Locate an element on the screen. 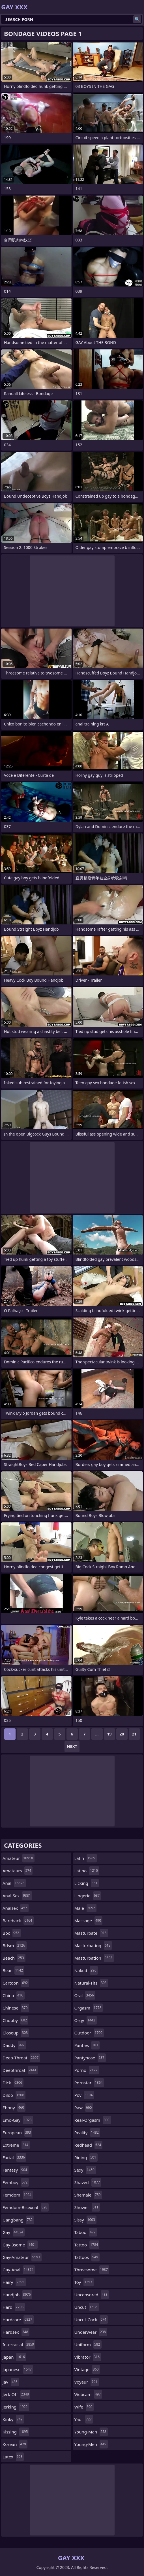 Image resolution: width=144 pixels, height=2576 pixels. masturbating is located at coordinates (93, 1945).